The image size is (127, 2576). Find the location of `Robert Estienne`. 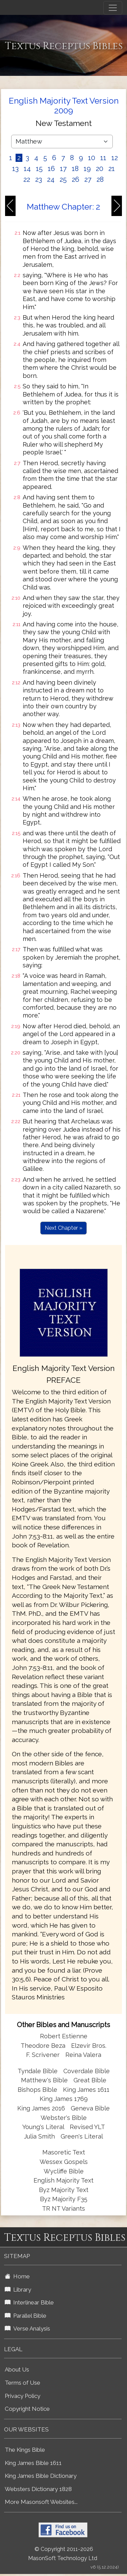

Robert Estienne is located at coordinates (63, 2036).